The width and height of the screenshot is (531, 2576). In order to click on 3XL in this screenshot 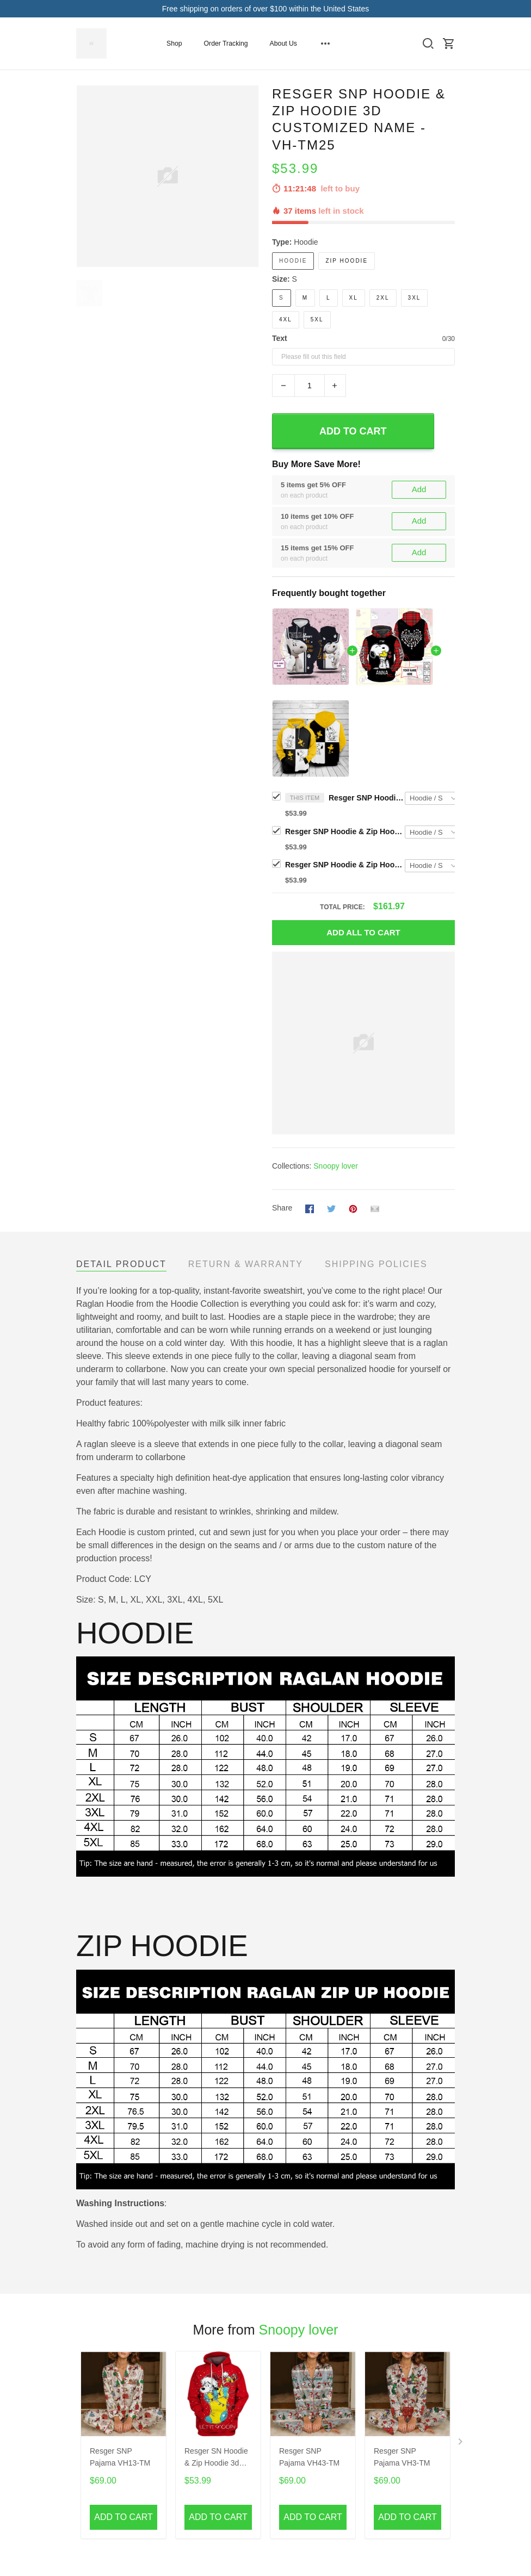, I will do `click(414, 298)`.